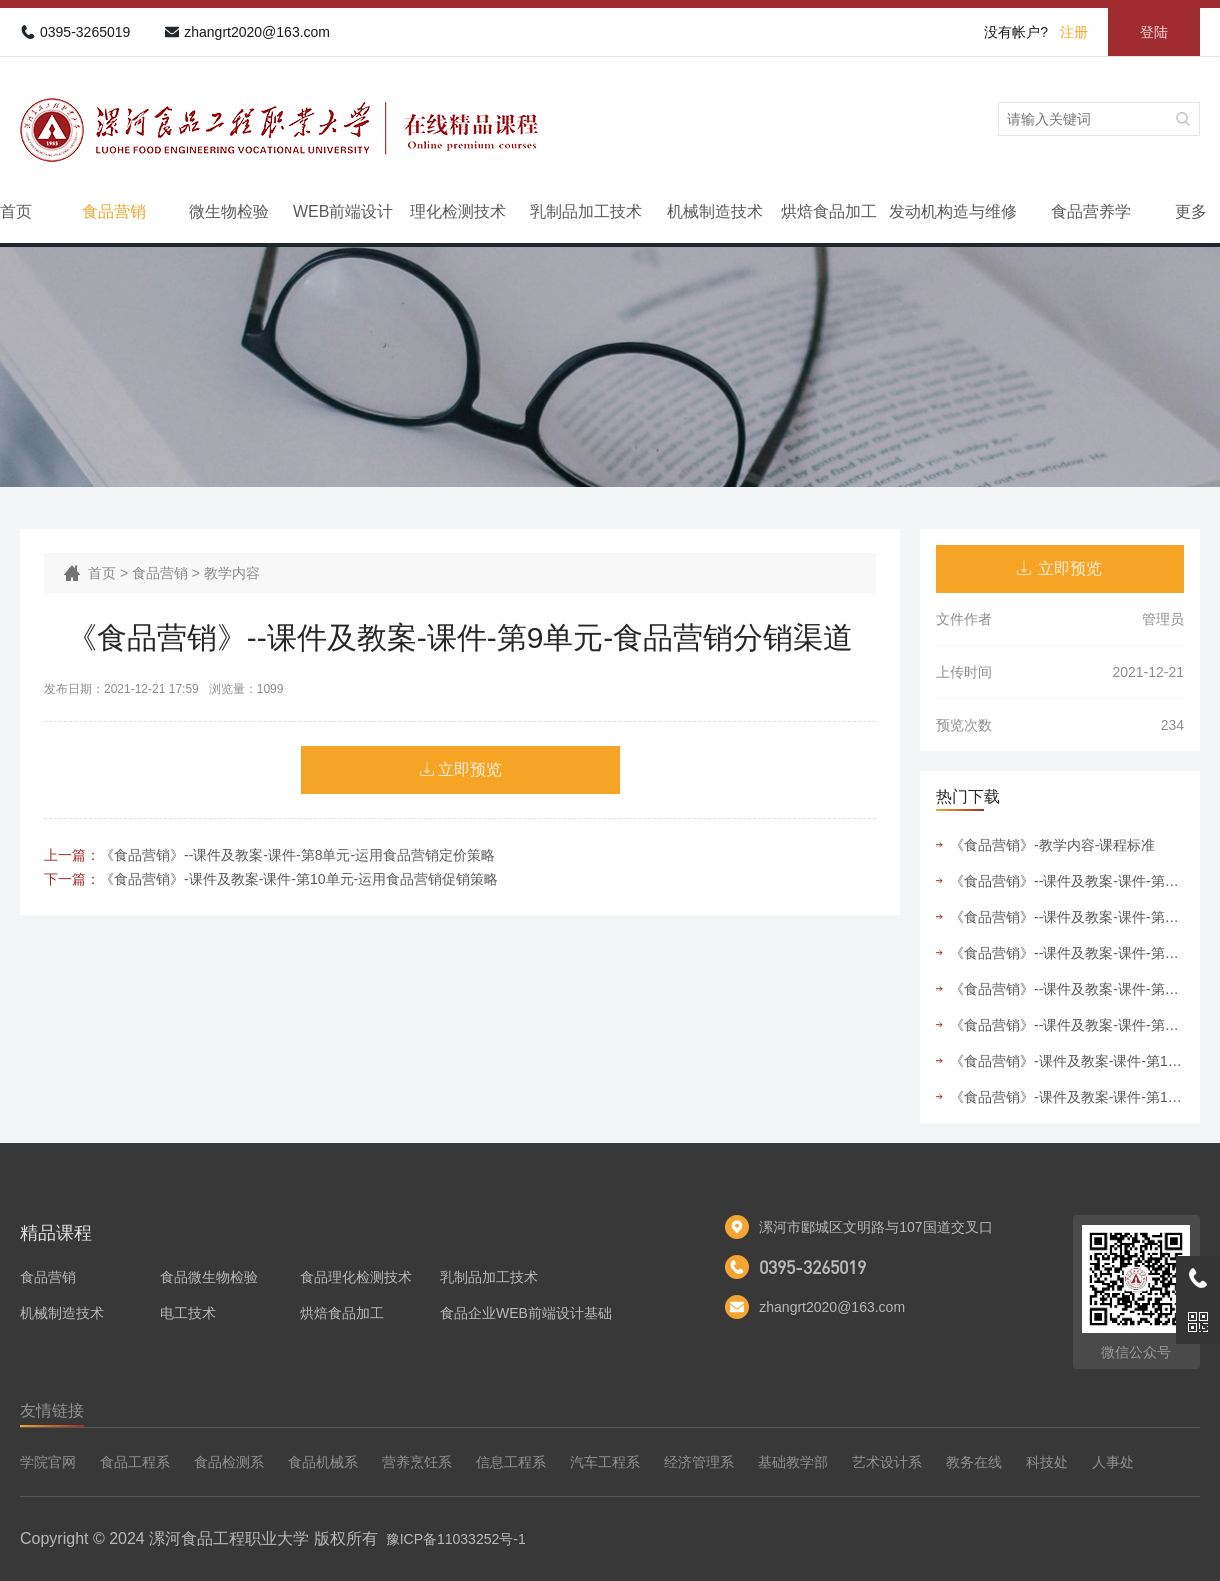  I want to click on 基础教学部, so click(793, 1462).